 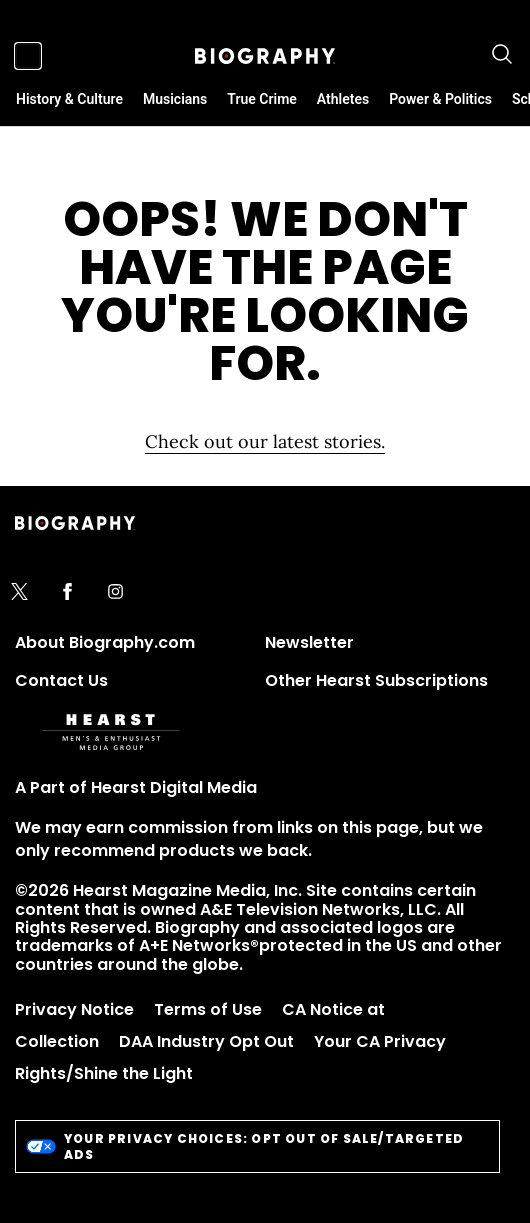 What do you see at coordinates (309, 642) in the screenshot?
I see `Newsletter` at bounding box center [309, 642].